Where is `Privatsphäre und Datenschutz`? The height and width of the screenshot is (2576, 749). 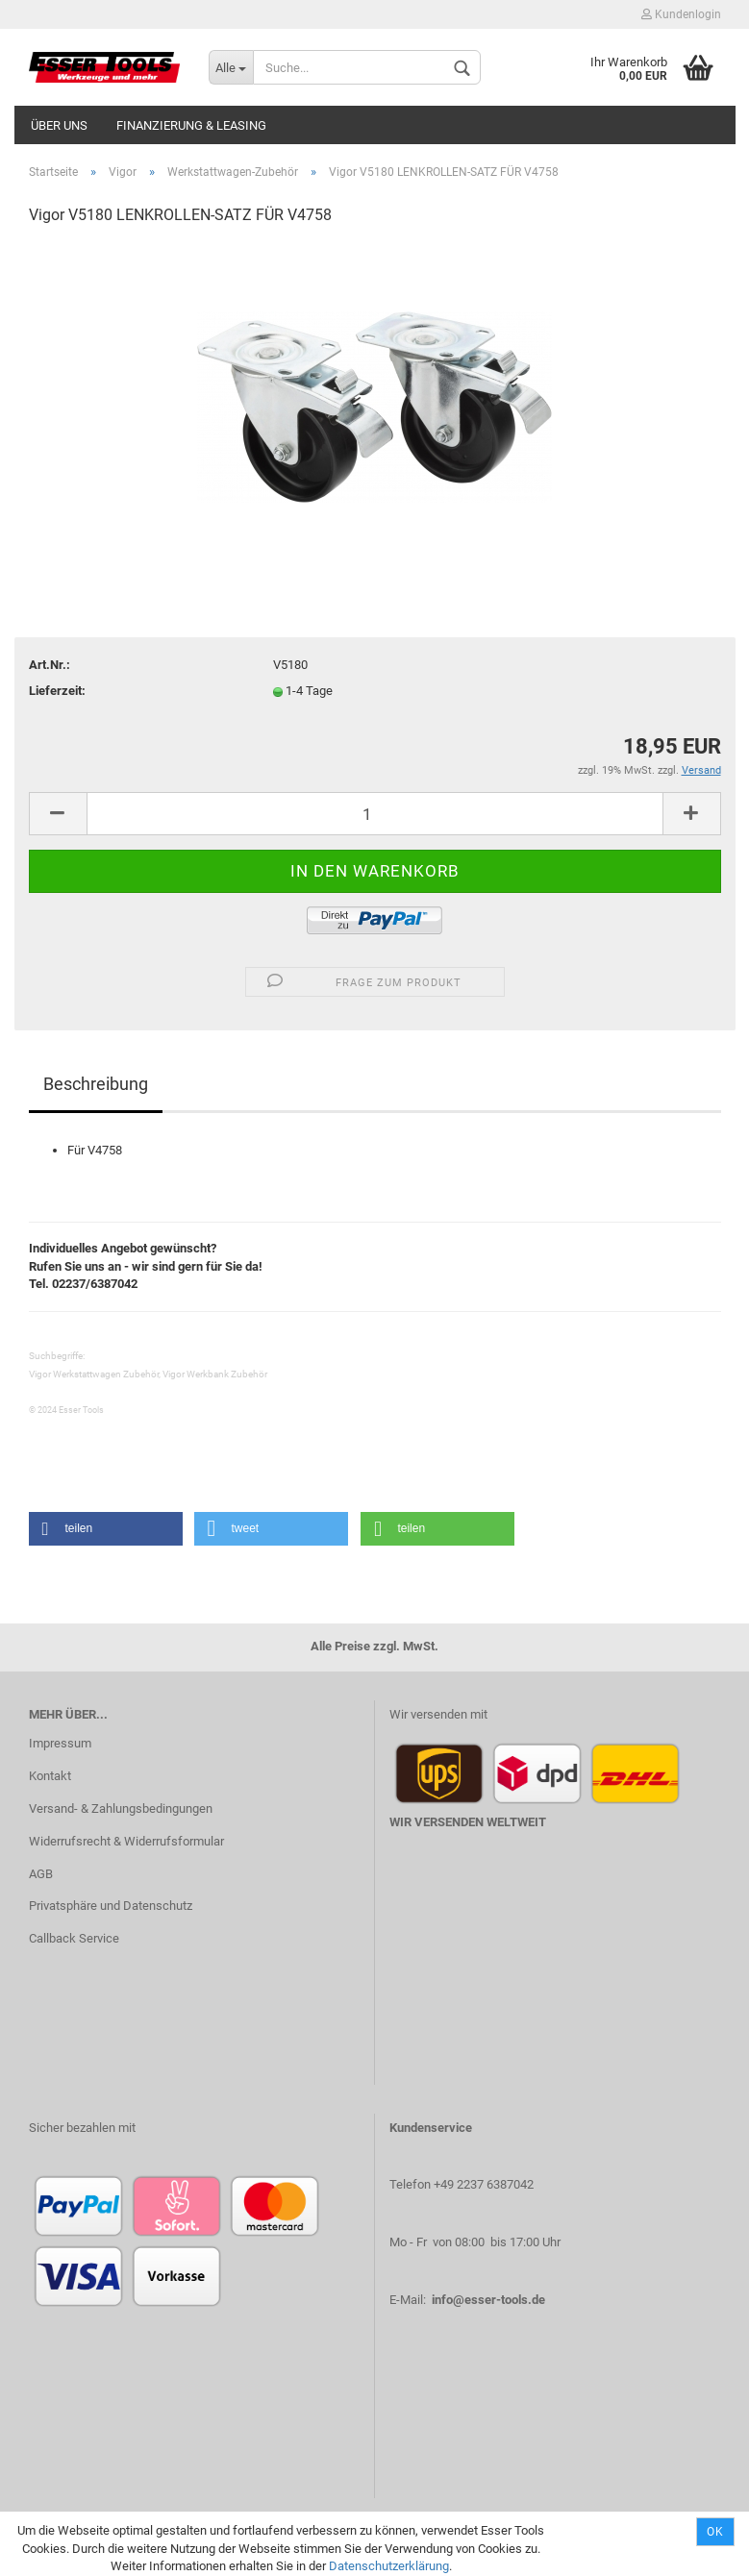 Privatsphäre und Datenschutz is located at coordinates (110, 1905).